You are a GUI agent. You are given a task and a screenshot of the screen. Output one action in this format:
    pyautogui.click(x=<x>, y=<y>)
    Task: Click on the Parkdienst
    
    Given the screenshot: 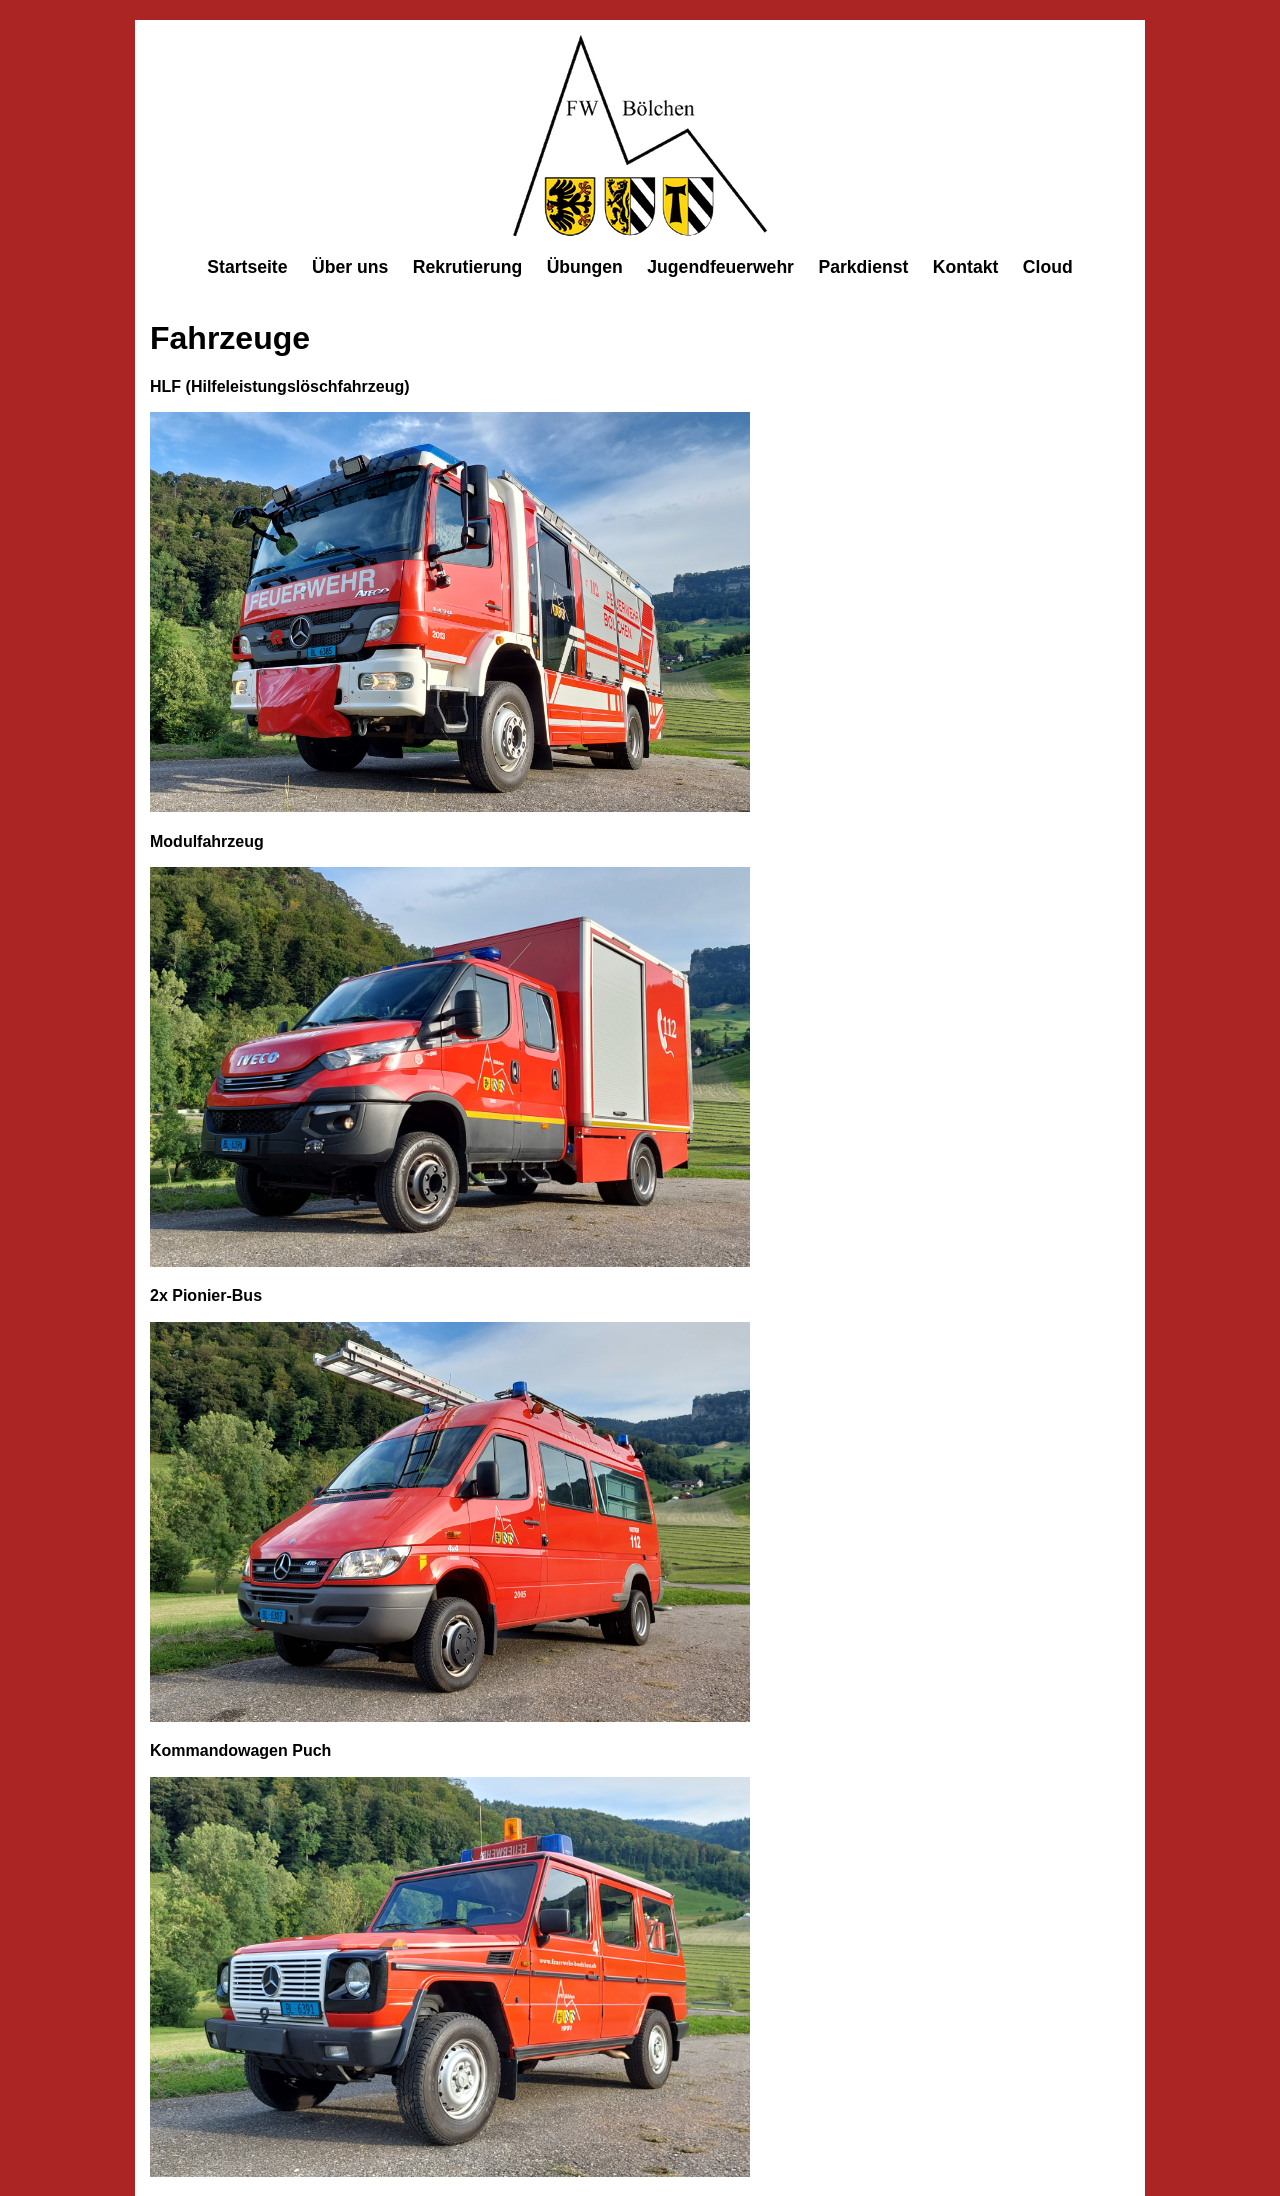 What is the action you would take?
    pyautogui.click(x=863, y=267)
    